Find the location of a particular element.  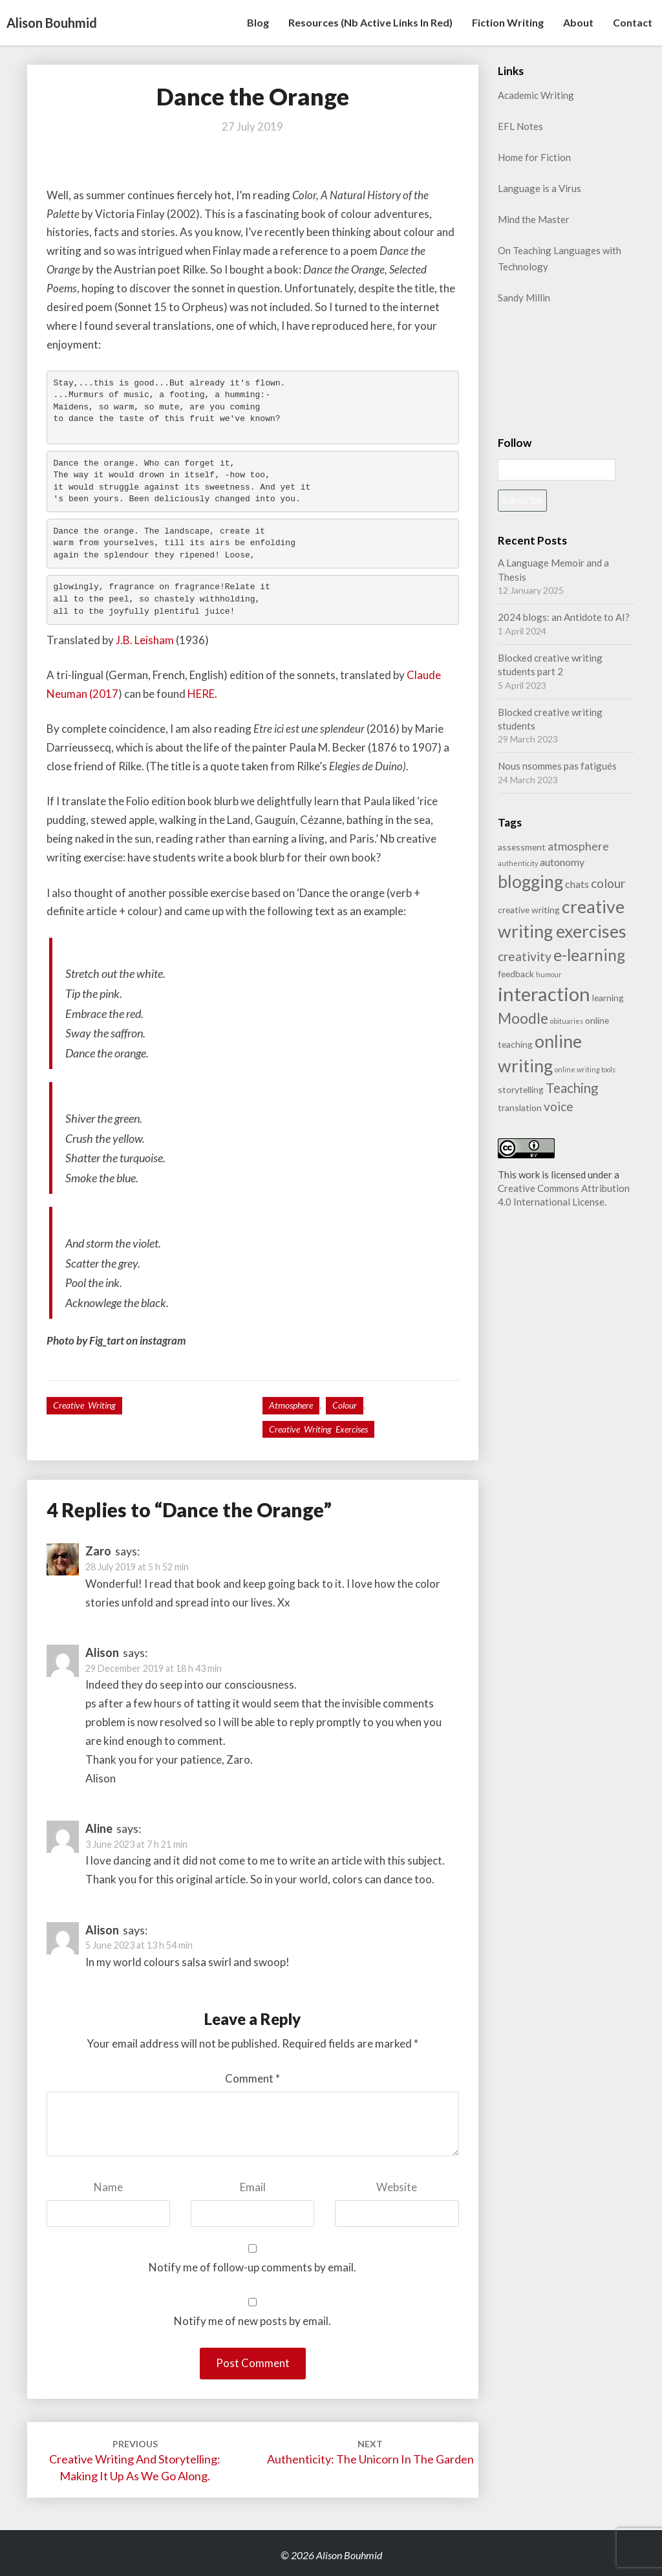

Moodle [Moodle (9 items)] is located at coordinates (523, 1018).